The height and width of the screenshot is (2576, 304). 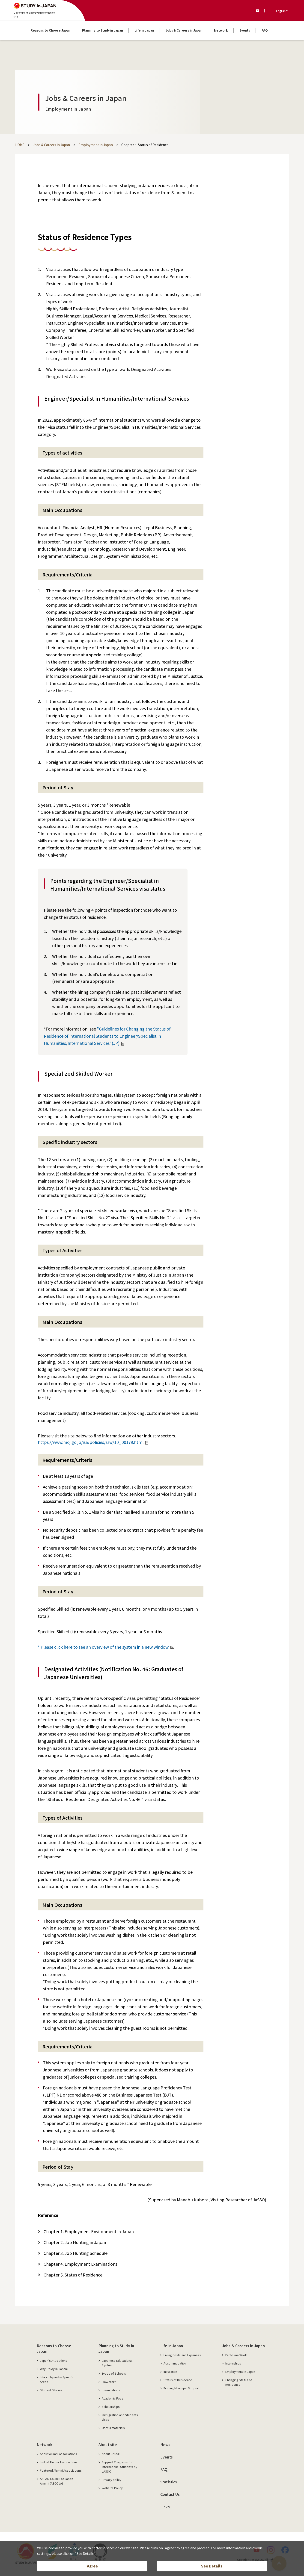 What do you see at coordinates (240, 2371) in the screenshot?
I see `Employment in Japan` at bounding box center [240, 2371].